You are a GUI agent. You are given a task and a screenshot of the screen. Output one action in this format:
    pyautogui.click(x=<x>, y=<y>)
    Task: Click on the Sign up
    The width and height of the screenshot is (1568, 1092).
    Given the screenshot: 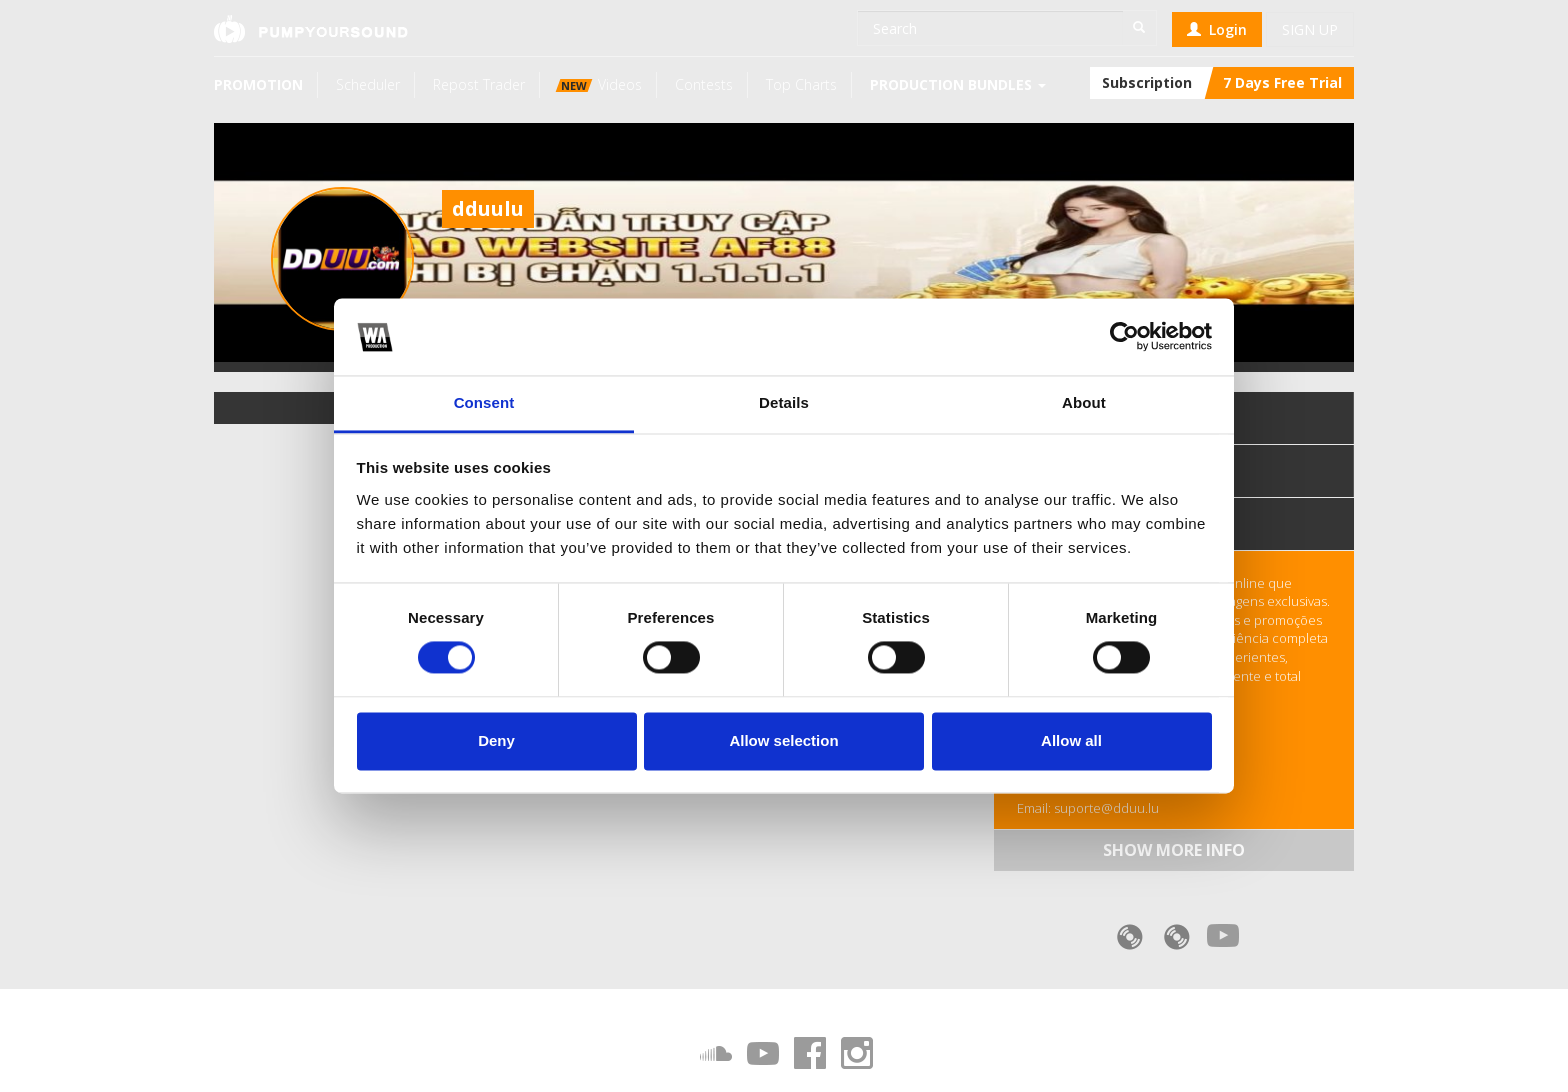 What is the action you would take?
    pyautogui.click(x=1310, y=29)
    